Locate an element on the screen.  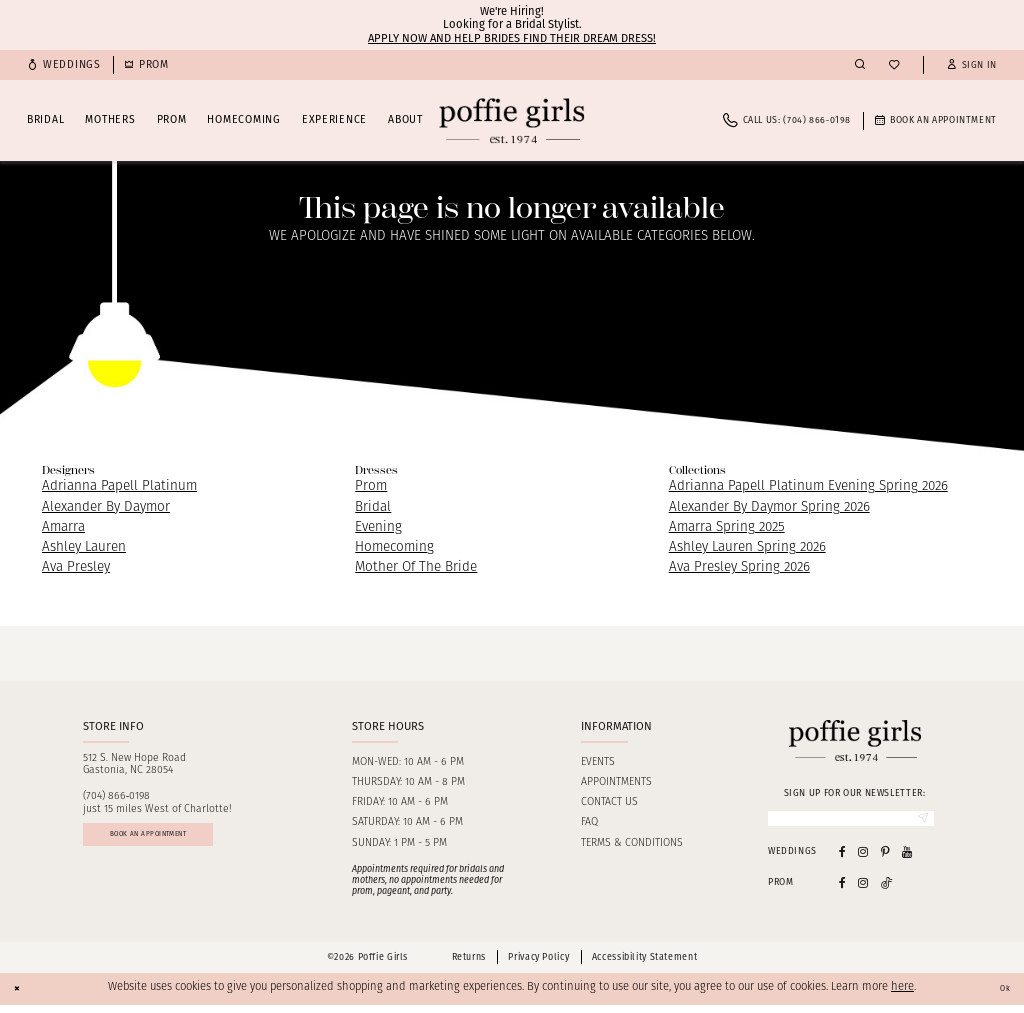
[Visit our Facebook - Opens in new tab] is located at coordinates (842, 858).